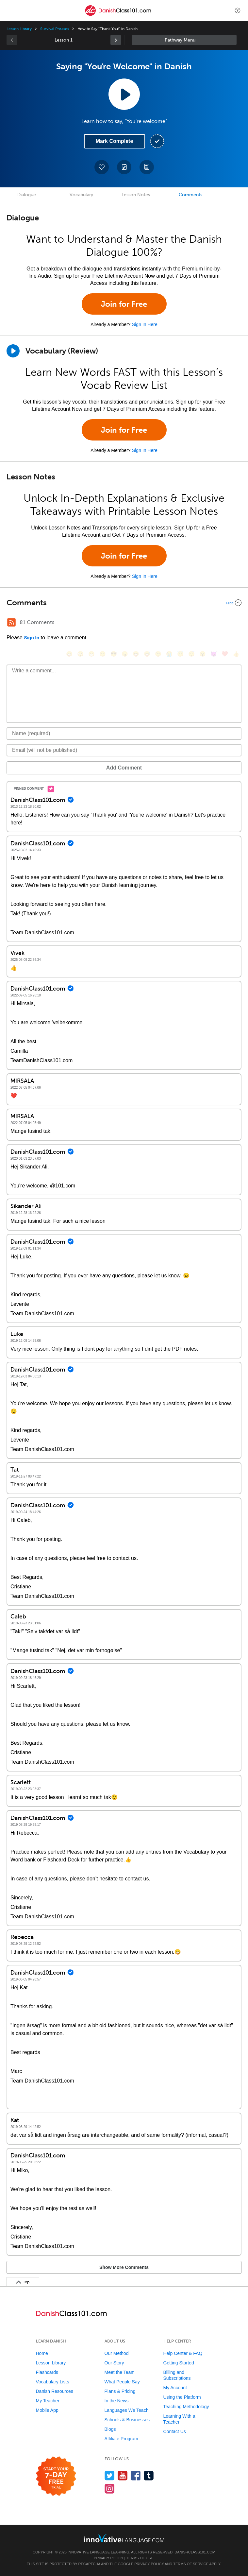 The height and width of the screenshot is (2576, 248). What do you see at coordinates (101, 167) in the screenshot?
I see `[Add to My Favorite Lessons]` at bounding box center [101, 167].